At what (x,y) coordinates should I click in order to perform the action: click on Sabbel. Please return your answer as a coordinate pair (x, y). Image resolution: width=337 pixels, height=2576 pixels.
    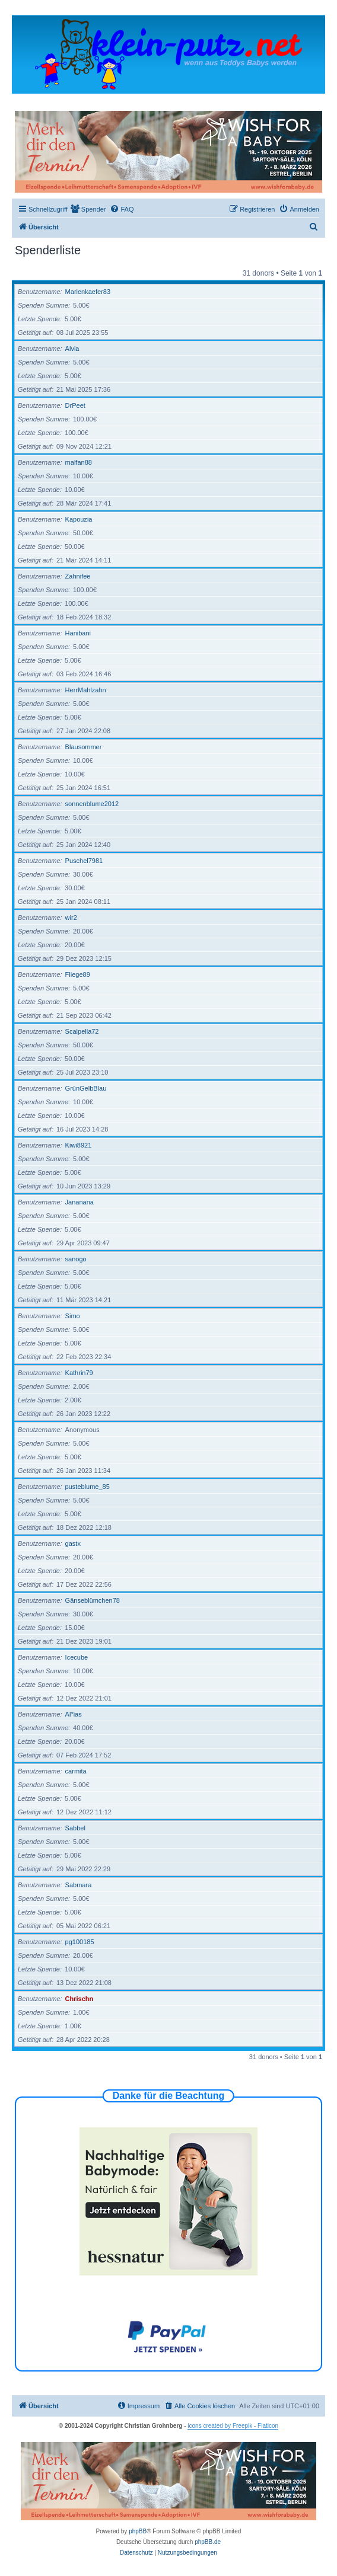
    Looking at the image, I should click on (75, 1828).